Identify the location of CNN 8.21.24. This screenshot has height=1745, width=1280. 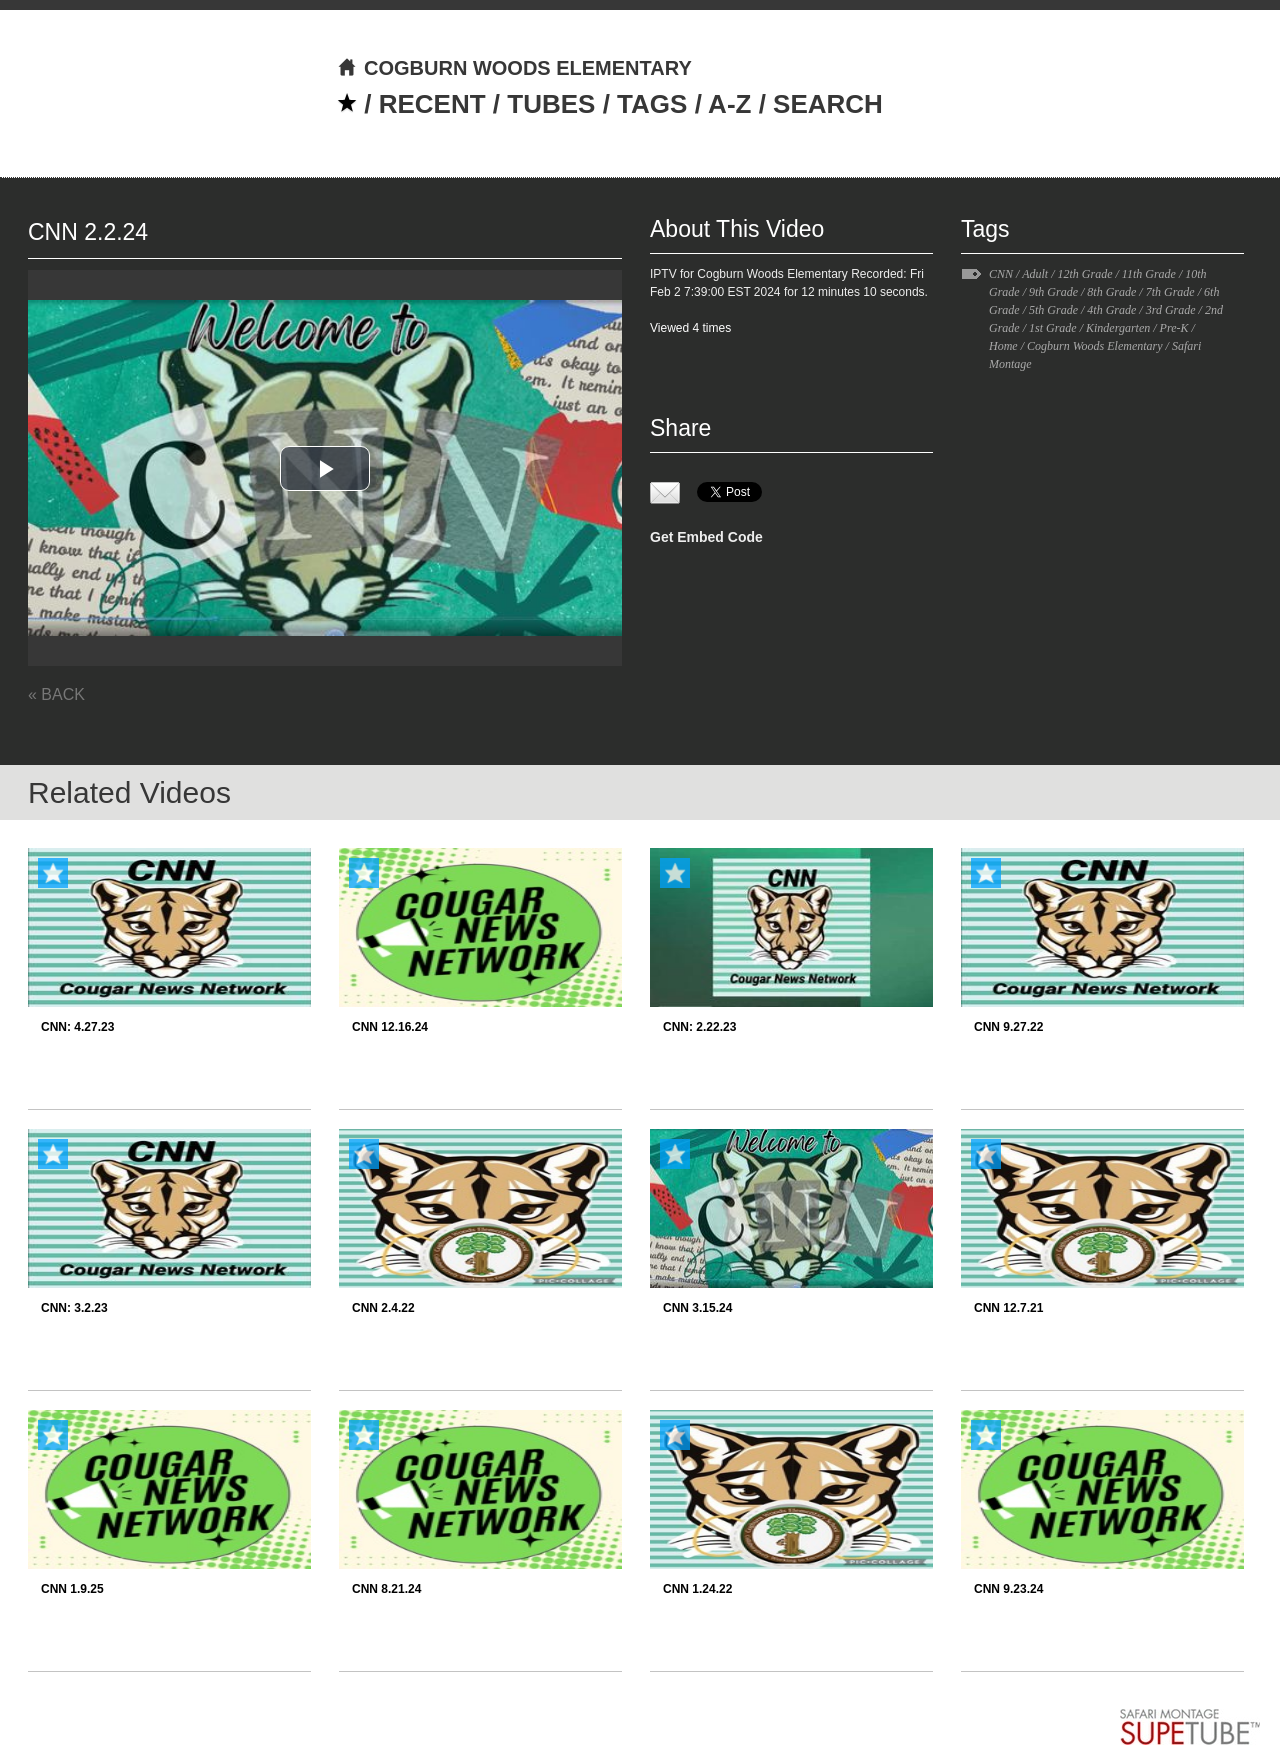
(386, 1589).